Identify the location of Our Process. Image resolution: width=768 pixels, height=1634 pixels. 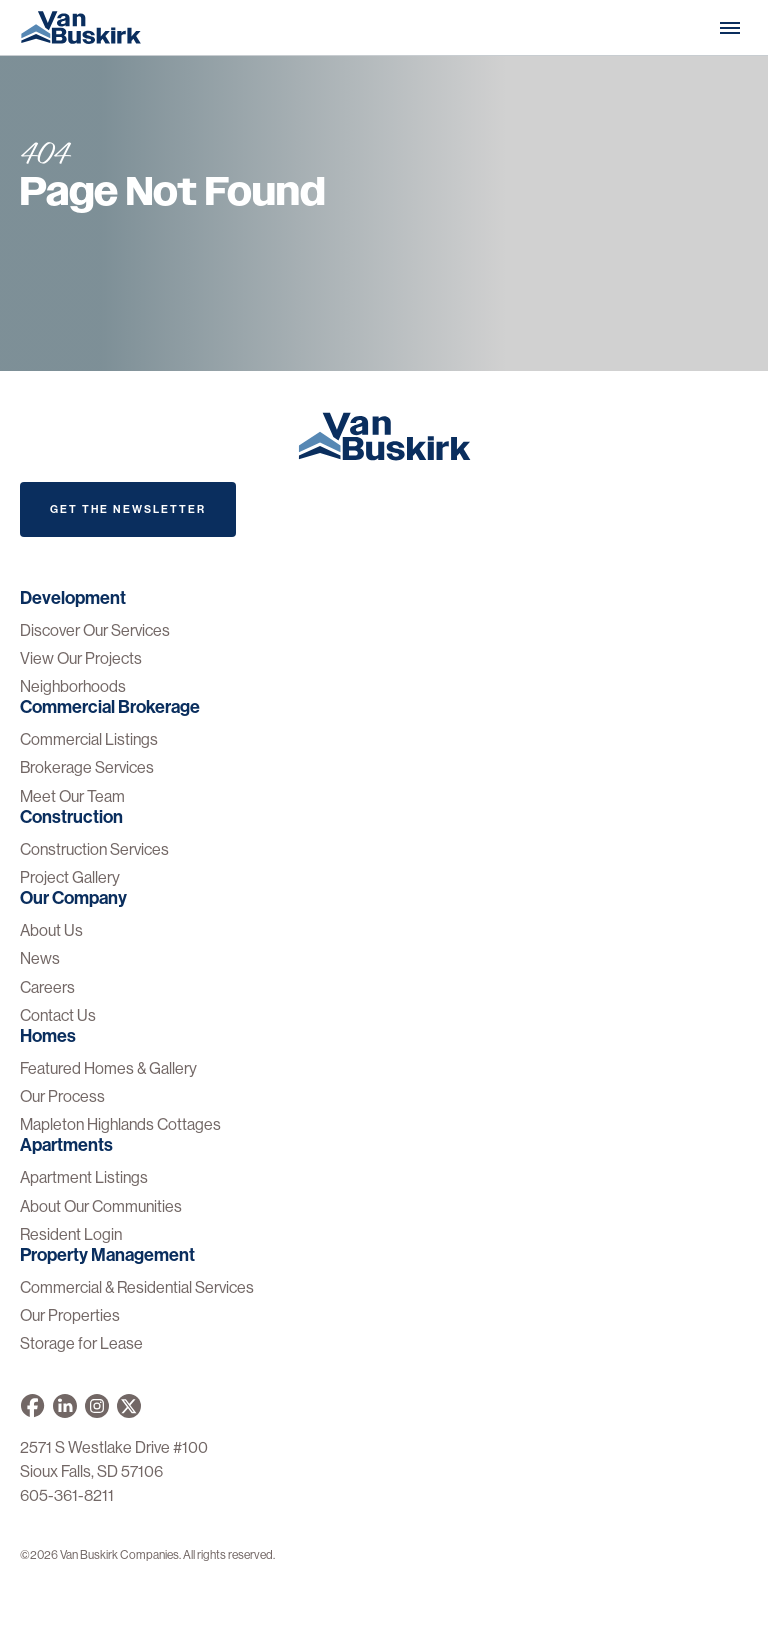
(62, 1096).